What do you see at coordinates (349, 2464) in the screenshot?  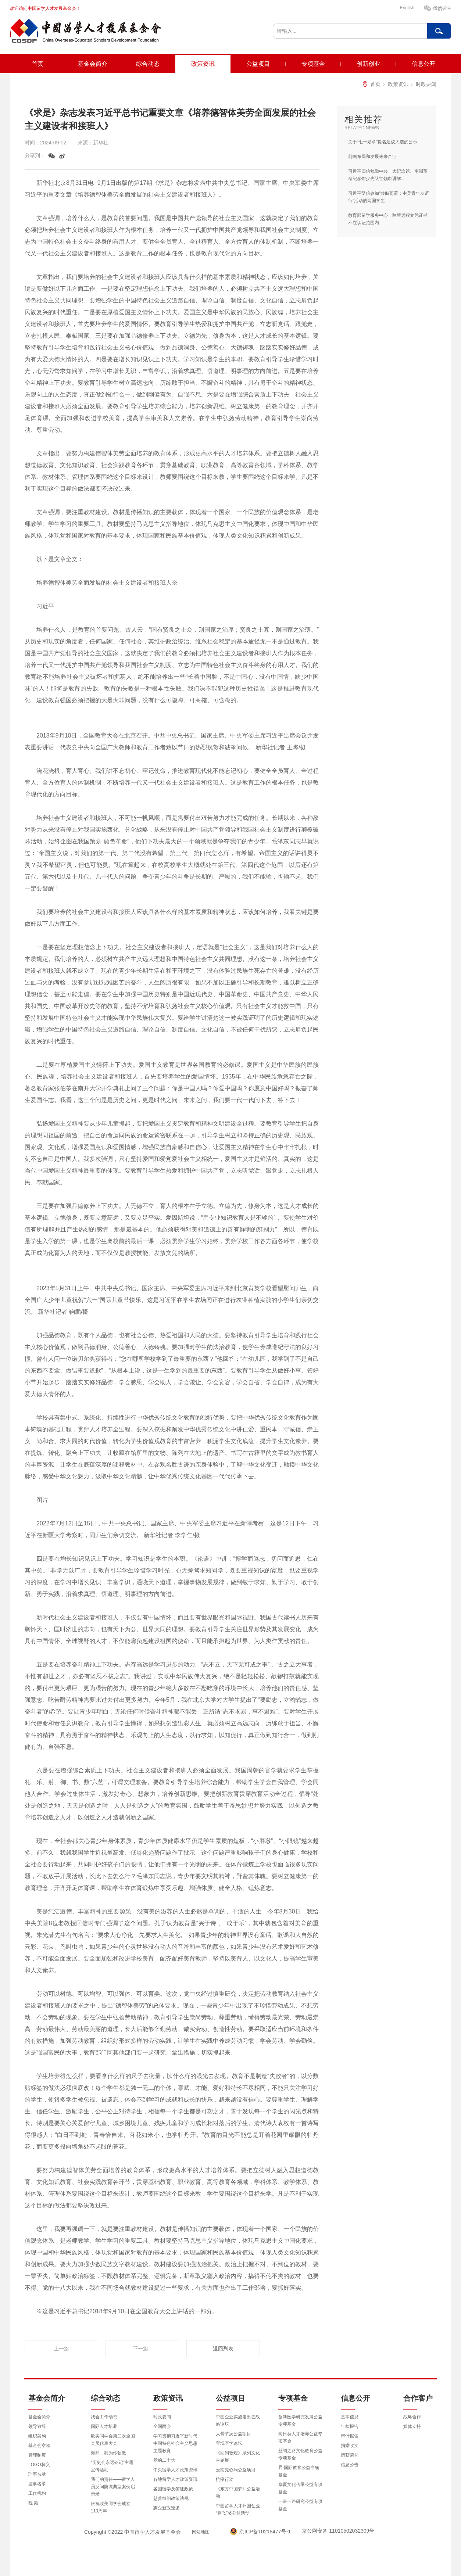 I see `信息公告` at bounding box center [349, 2464].